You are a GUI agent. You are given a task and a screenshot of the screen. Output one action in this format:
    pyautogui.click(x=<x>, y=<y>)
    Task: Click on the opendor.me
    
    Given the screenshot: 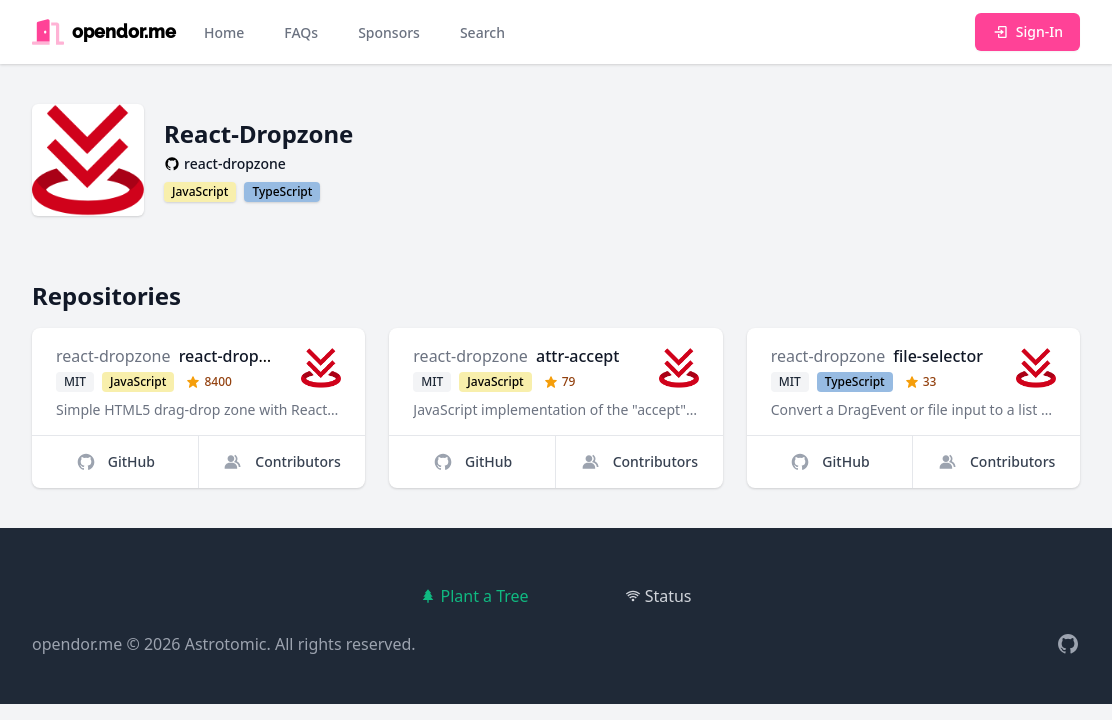 What is the action you would take?
    pyautogui.click(x=77, y=644)
    